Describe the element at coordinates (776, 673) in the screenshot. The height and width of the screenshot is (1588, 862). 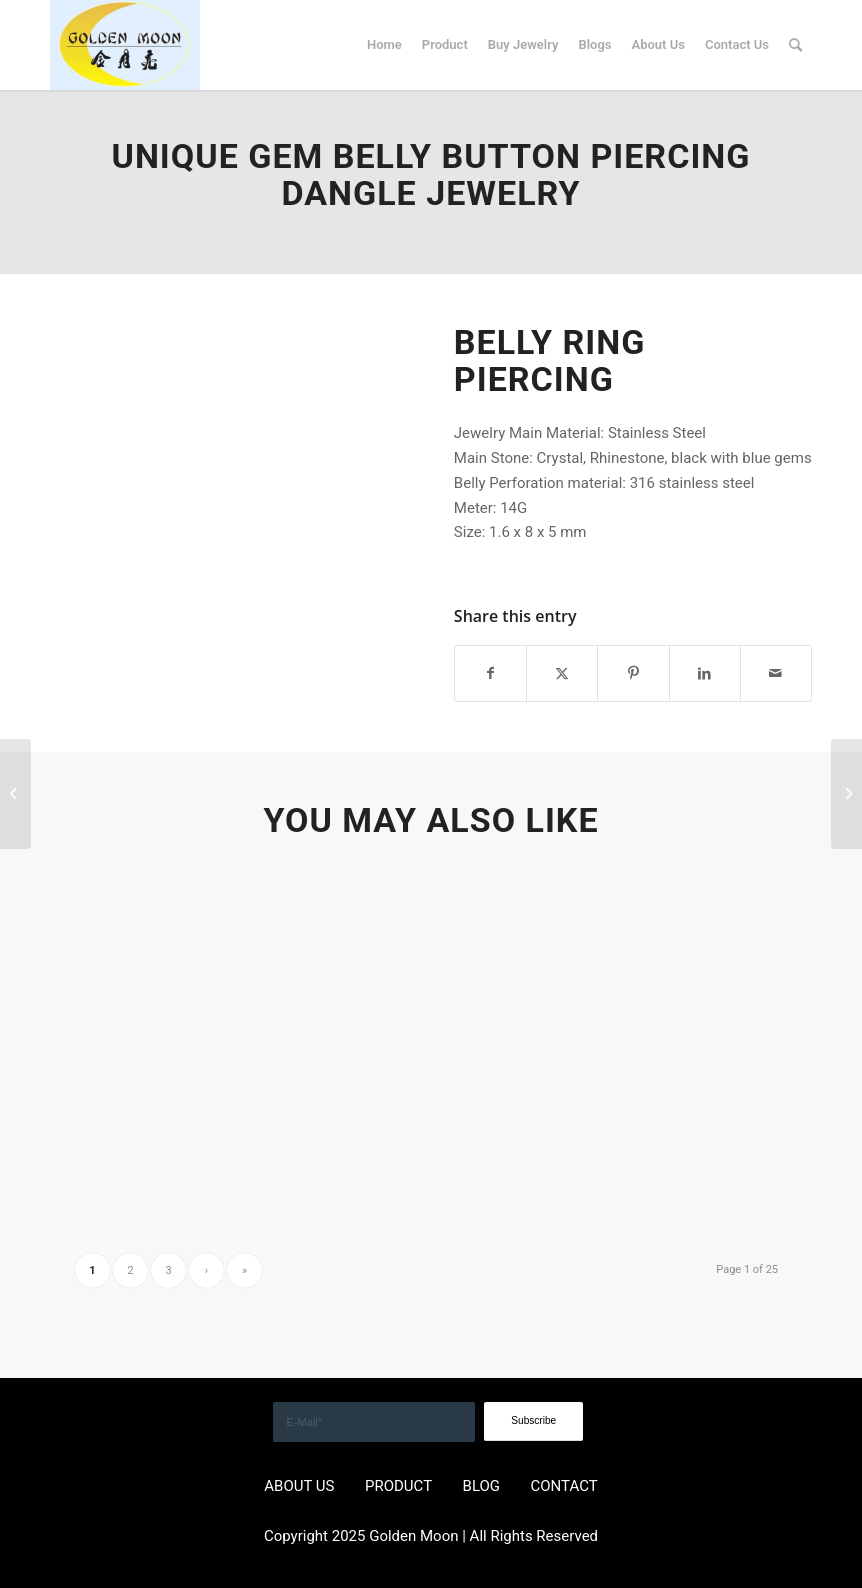
I see `[Share by Mail]` at that location.